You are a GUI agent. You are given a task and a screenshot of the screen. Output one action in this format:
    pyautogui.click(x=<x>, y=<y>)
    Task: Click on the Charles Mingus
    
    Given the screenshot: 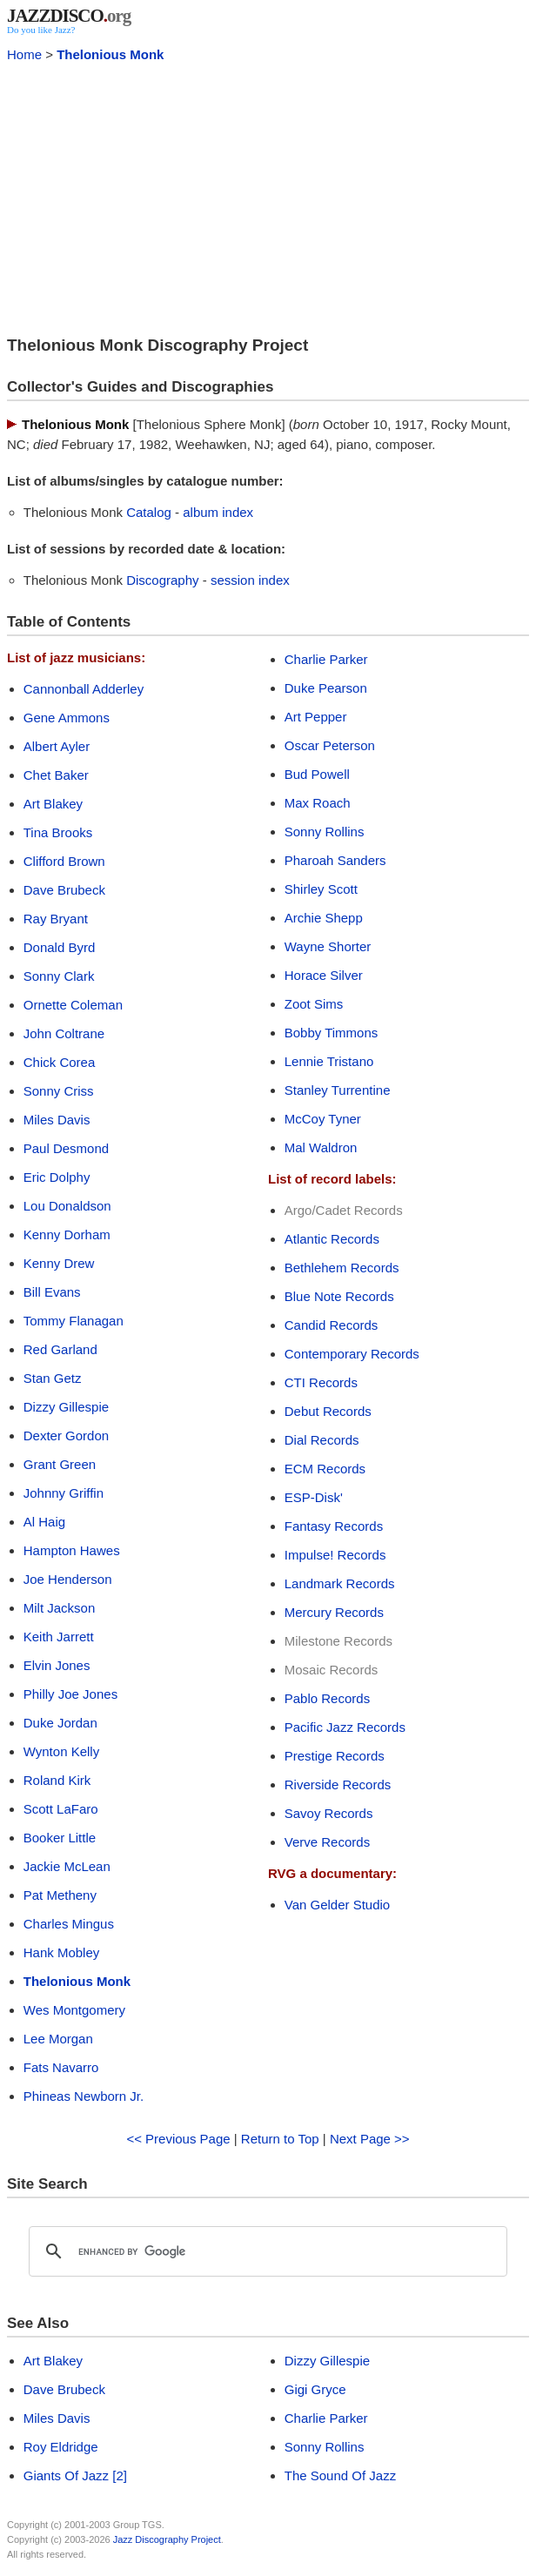 What is the action you would take?
    pyautogui.click(x=68, y=1923)
    